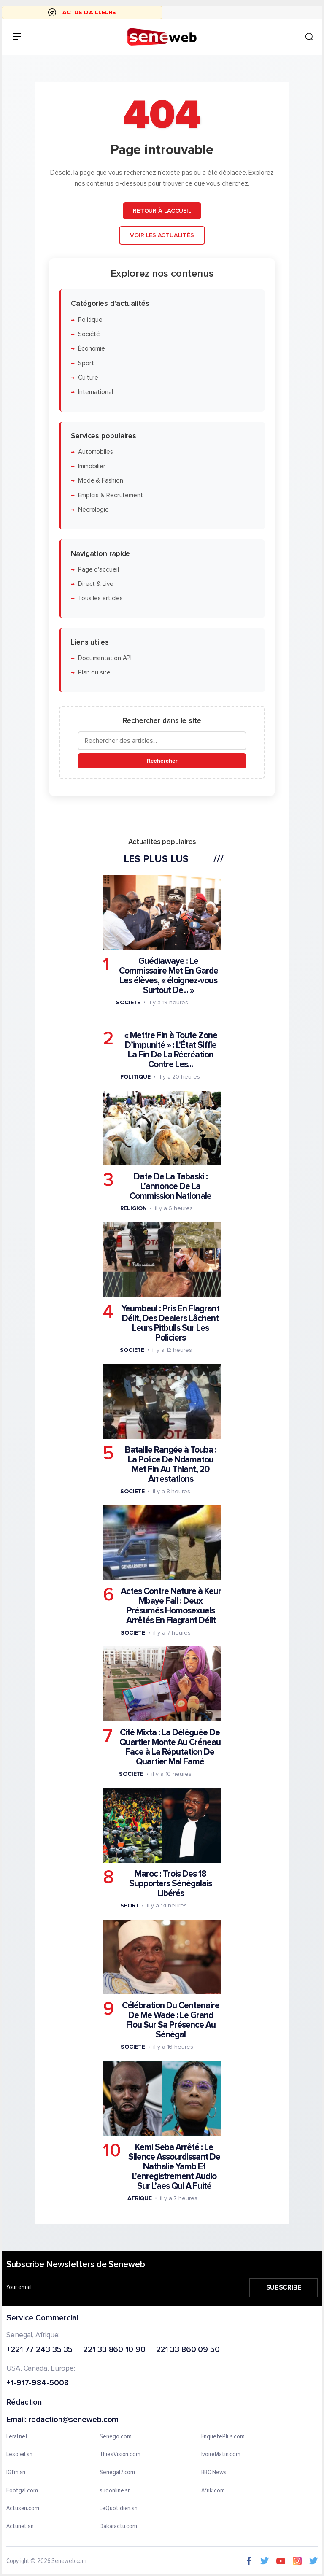  Describe the element at coordinates (223, 2437) in the screenshot. I see `EnquetePlus.com` at that location.